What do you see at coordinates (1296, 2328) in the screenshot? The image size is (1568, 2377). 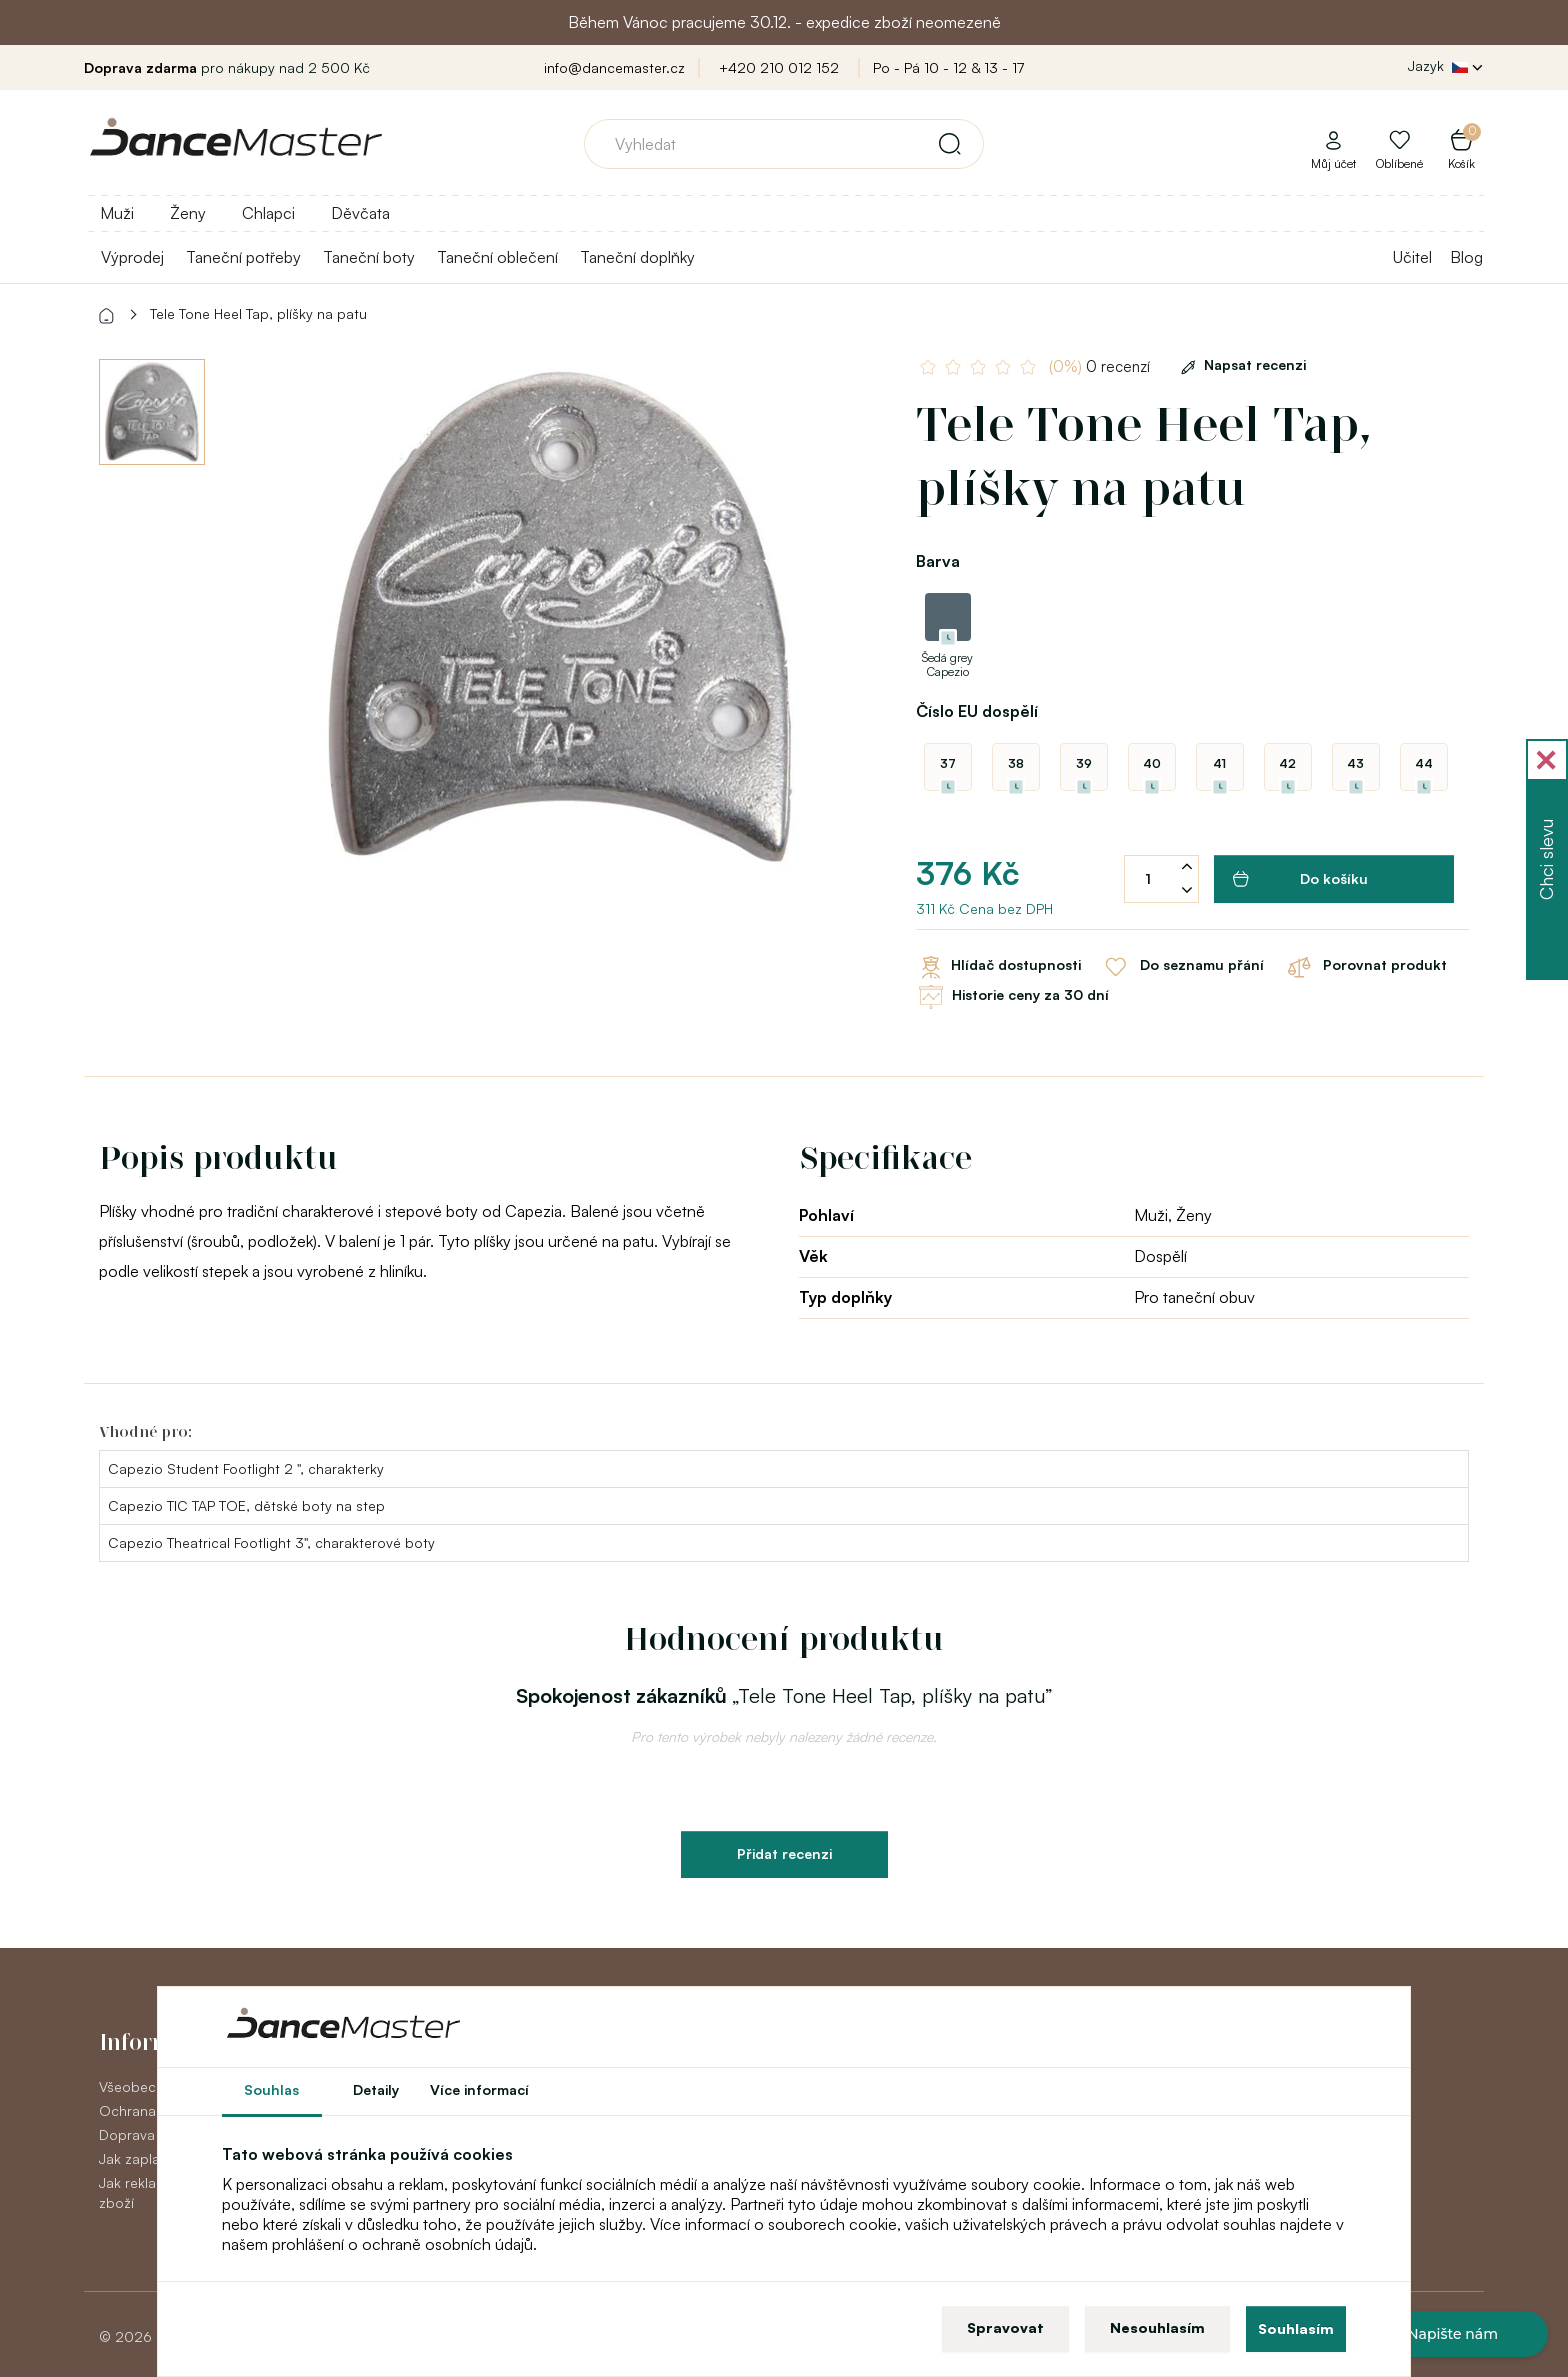 I see `Souhlasím` at bounding box center [1296, 2328].